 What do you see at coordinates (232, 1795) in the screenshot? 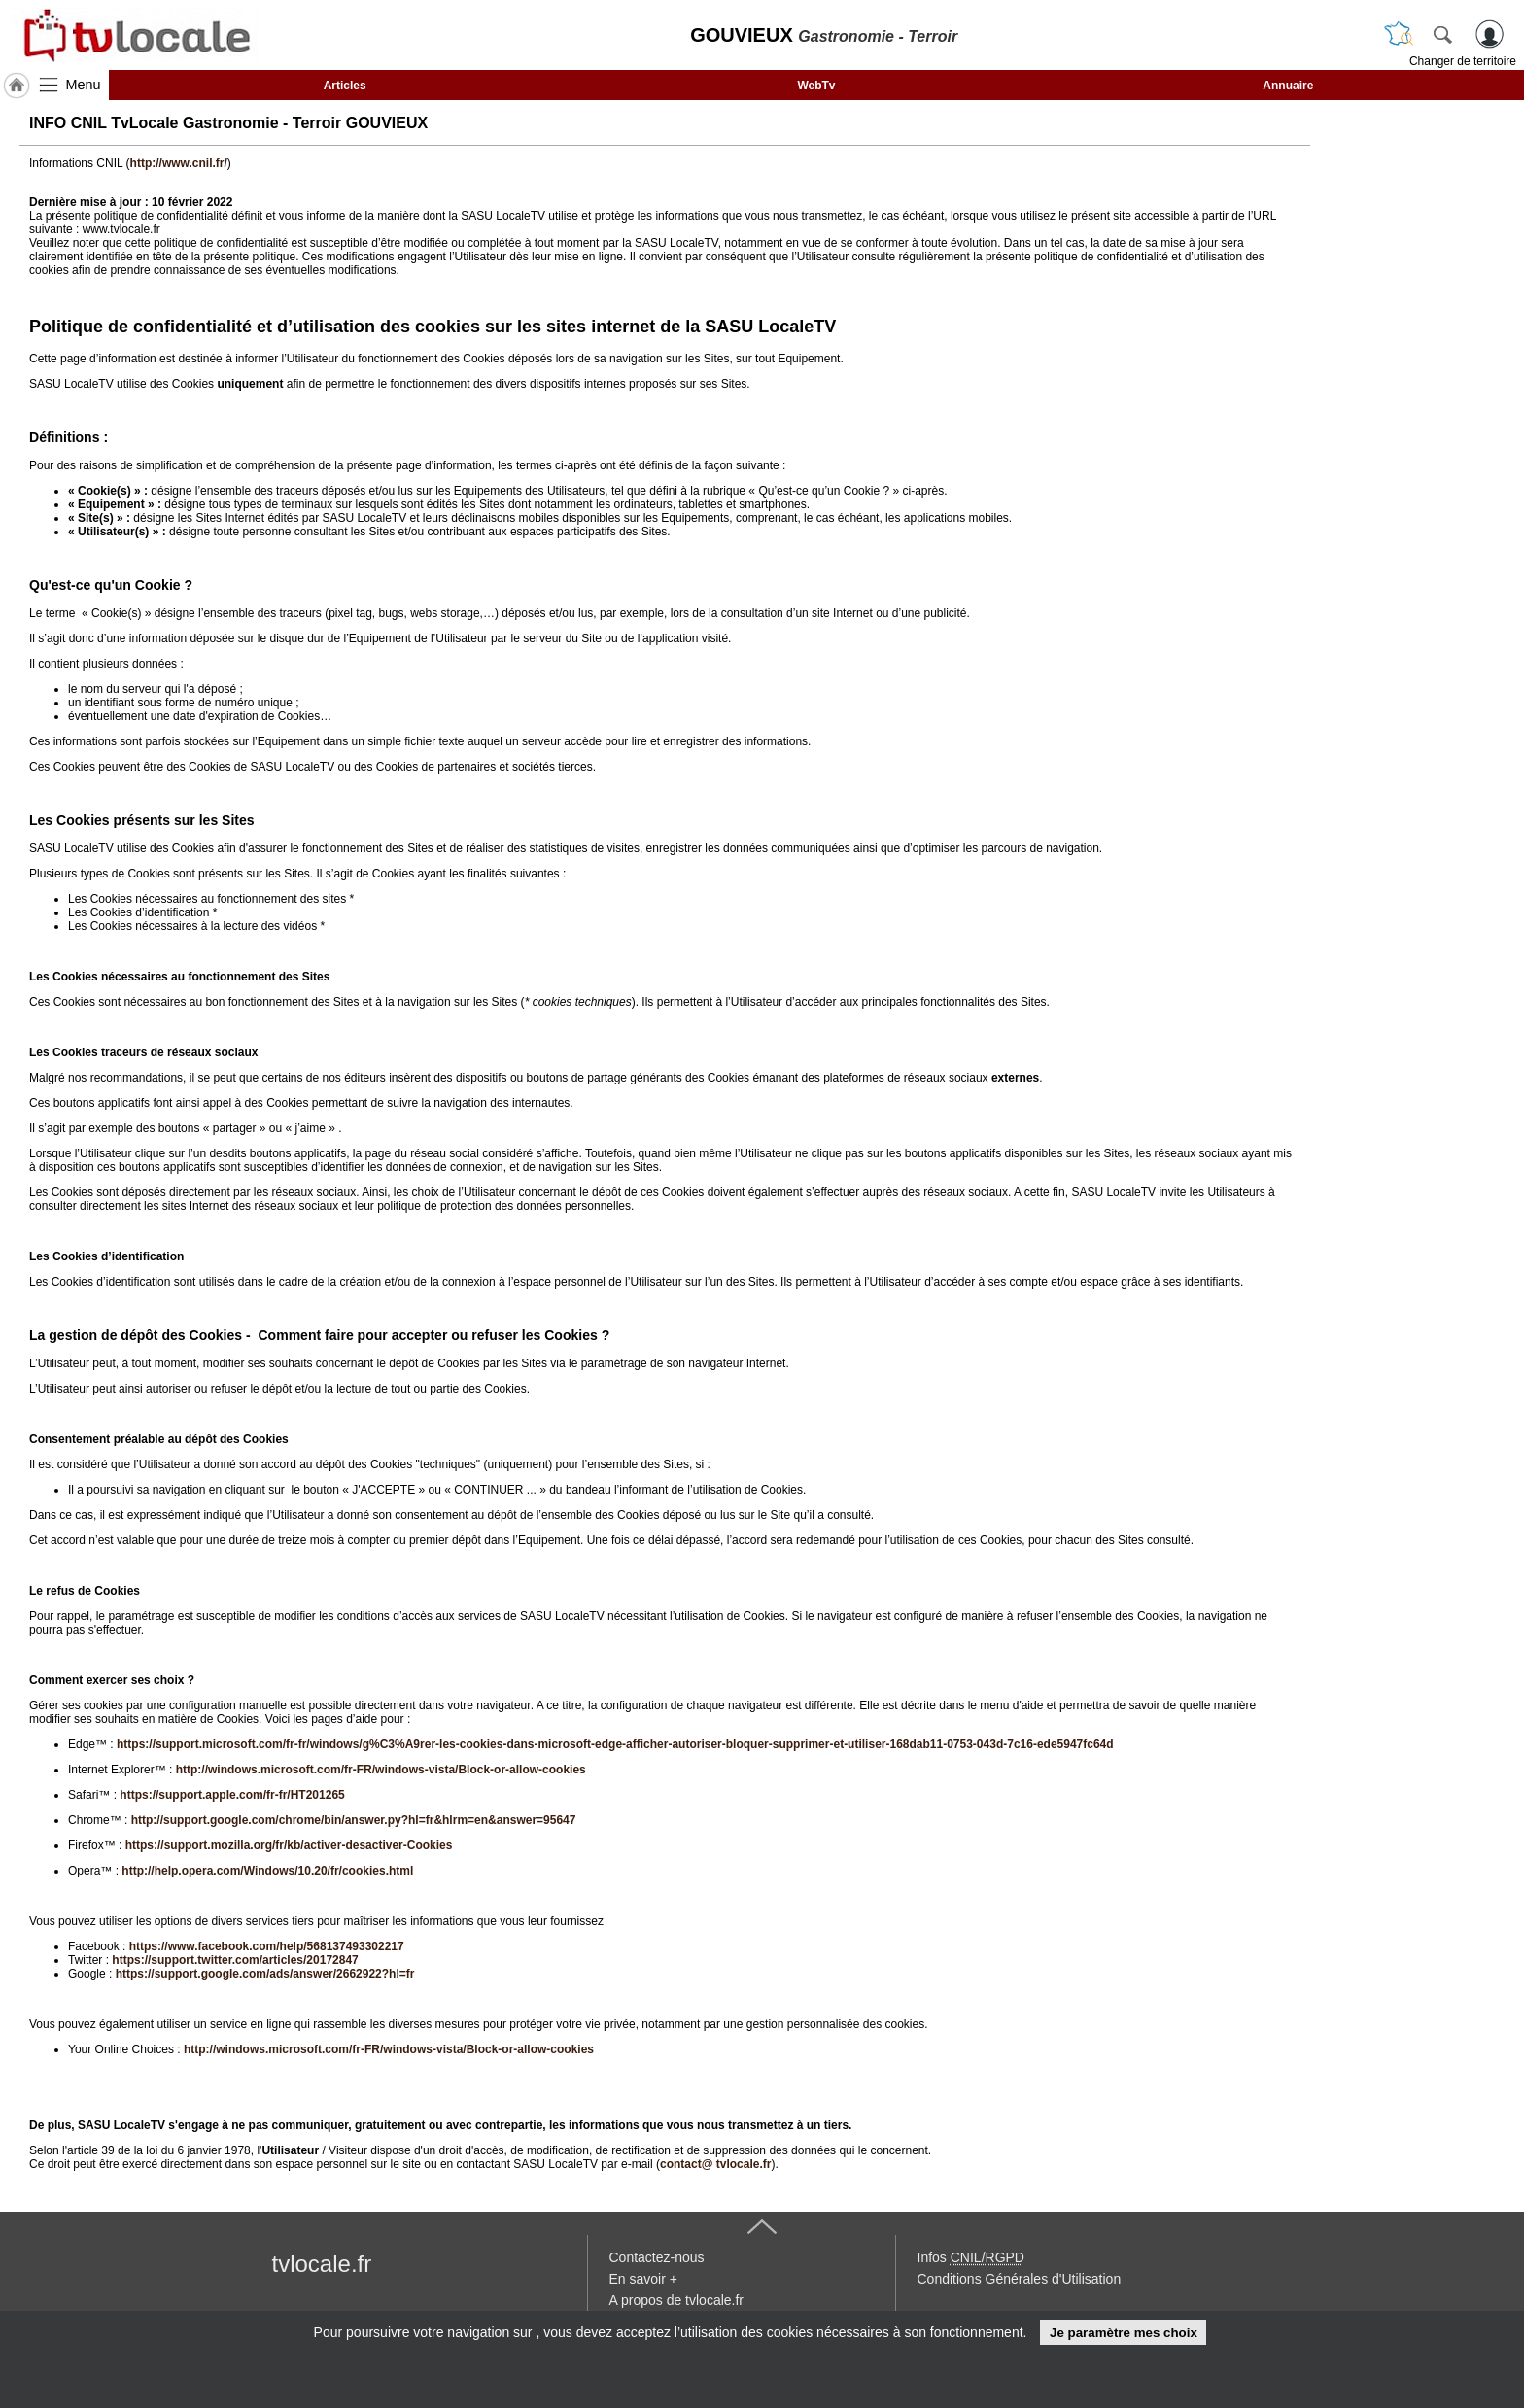
I see `https://support.apple.com/fr-fr/HT201265` at bounding box center [232, 1795].